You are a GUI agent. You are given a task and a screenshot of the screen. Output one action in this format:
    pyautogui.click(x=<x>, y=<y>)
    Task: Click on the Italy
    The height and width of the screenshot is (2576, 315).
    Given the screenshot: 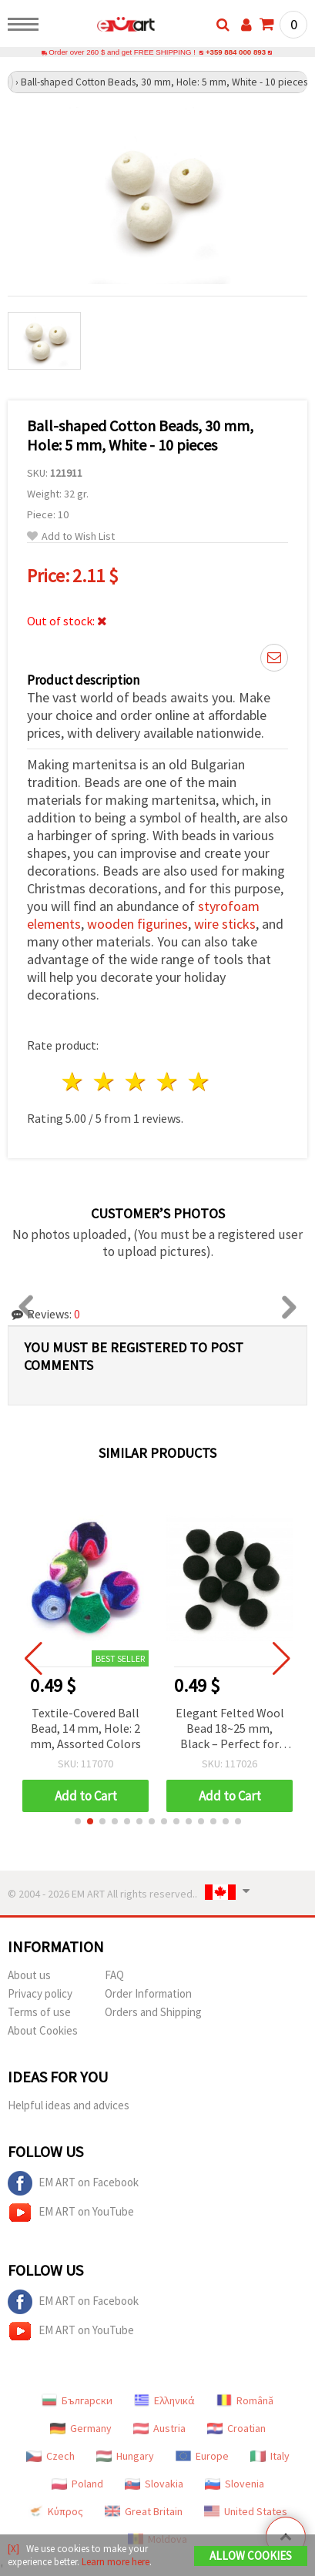 What is the action you would take?
    pyautogui.click(x=270, y=2456)
    